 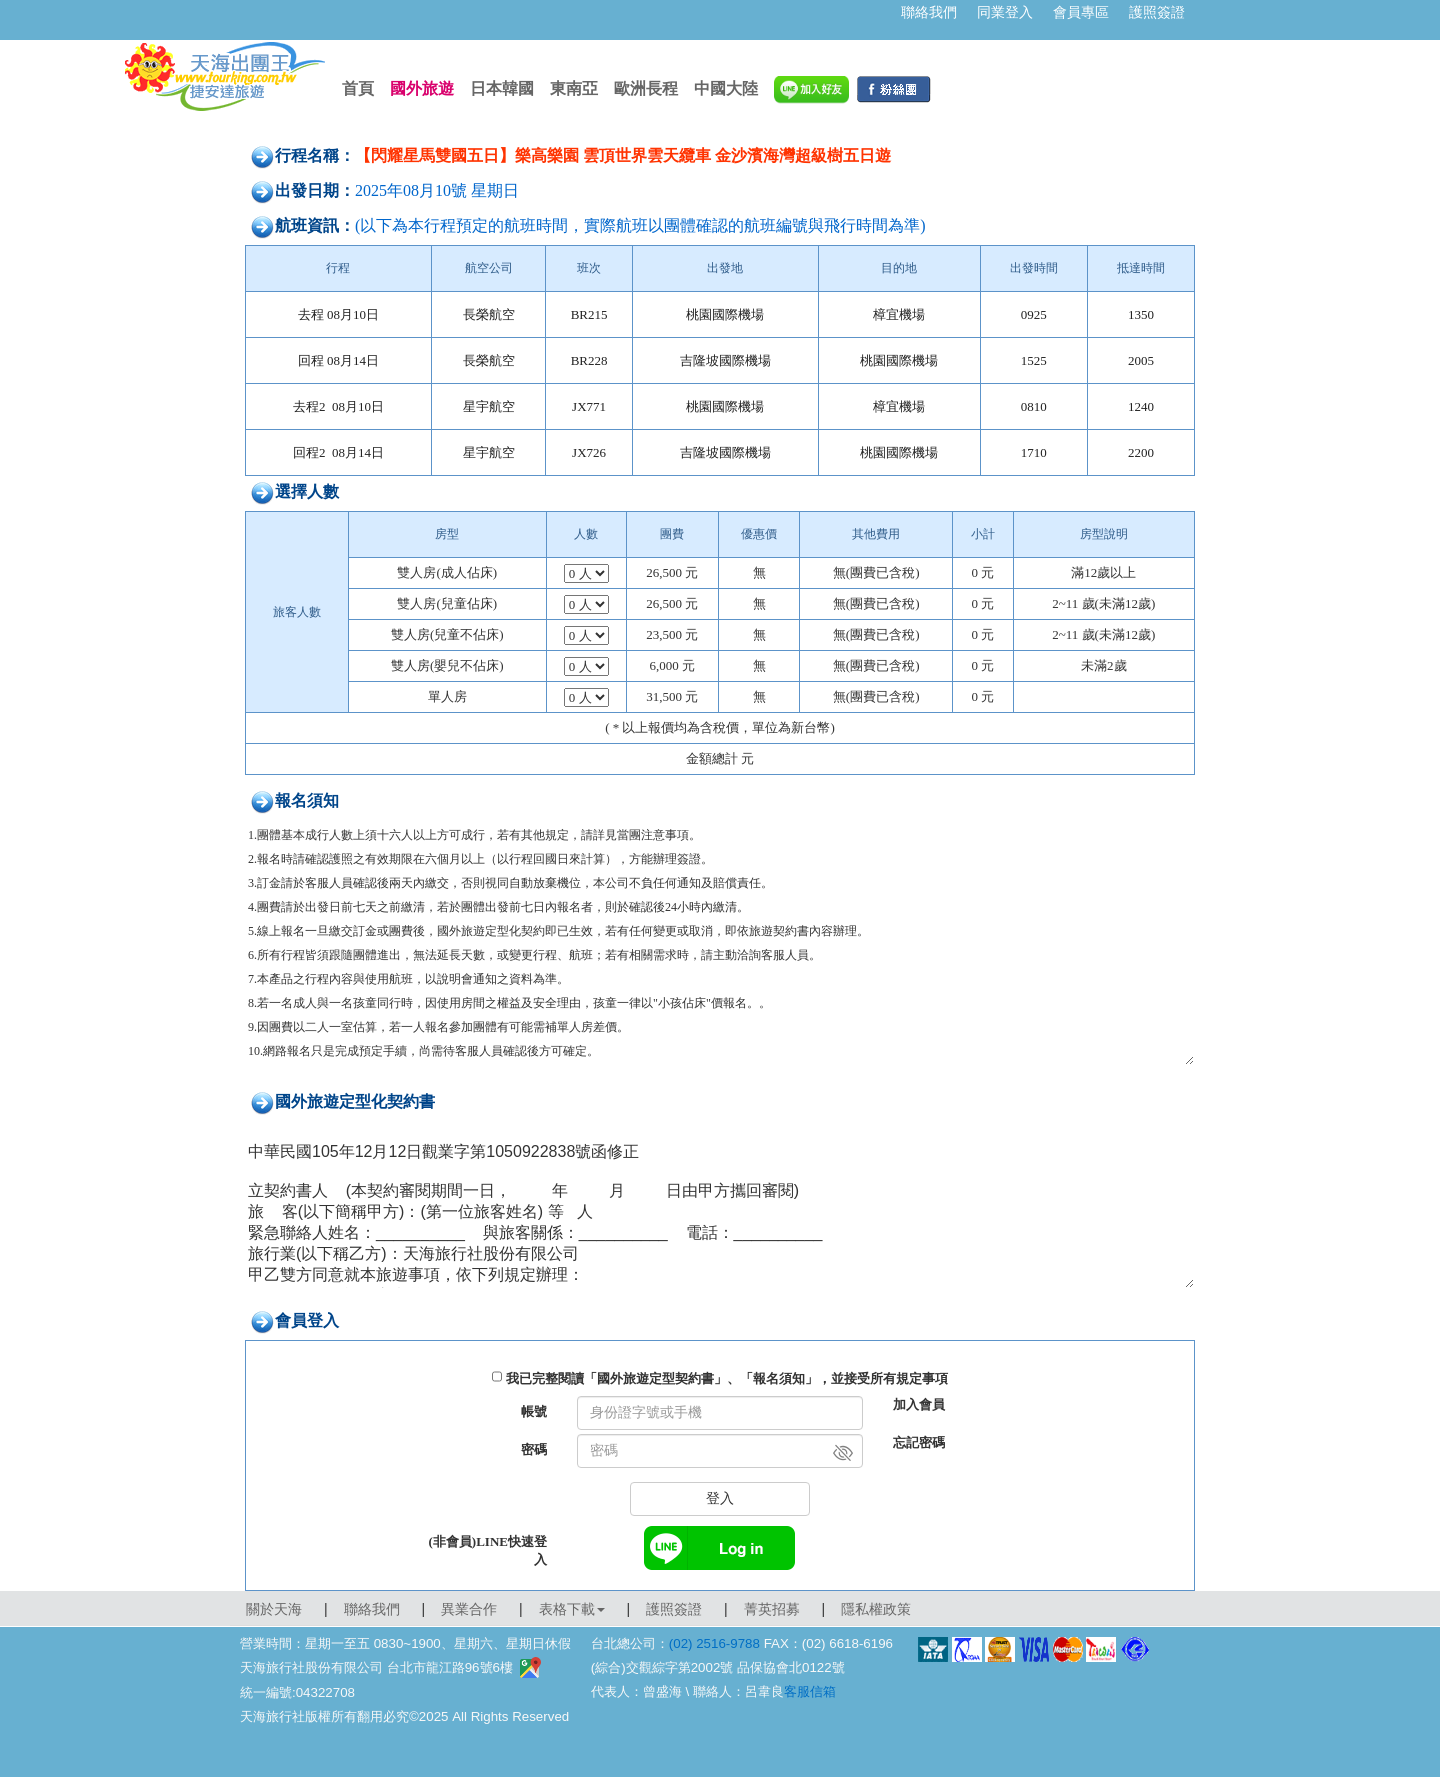 What do you see at coordinates (714, 1643) in the screenshot?
I see `(02) 2516-9788` at bounding box center [714, 1643].